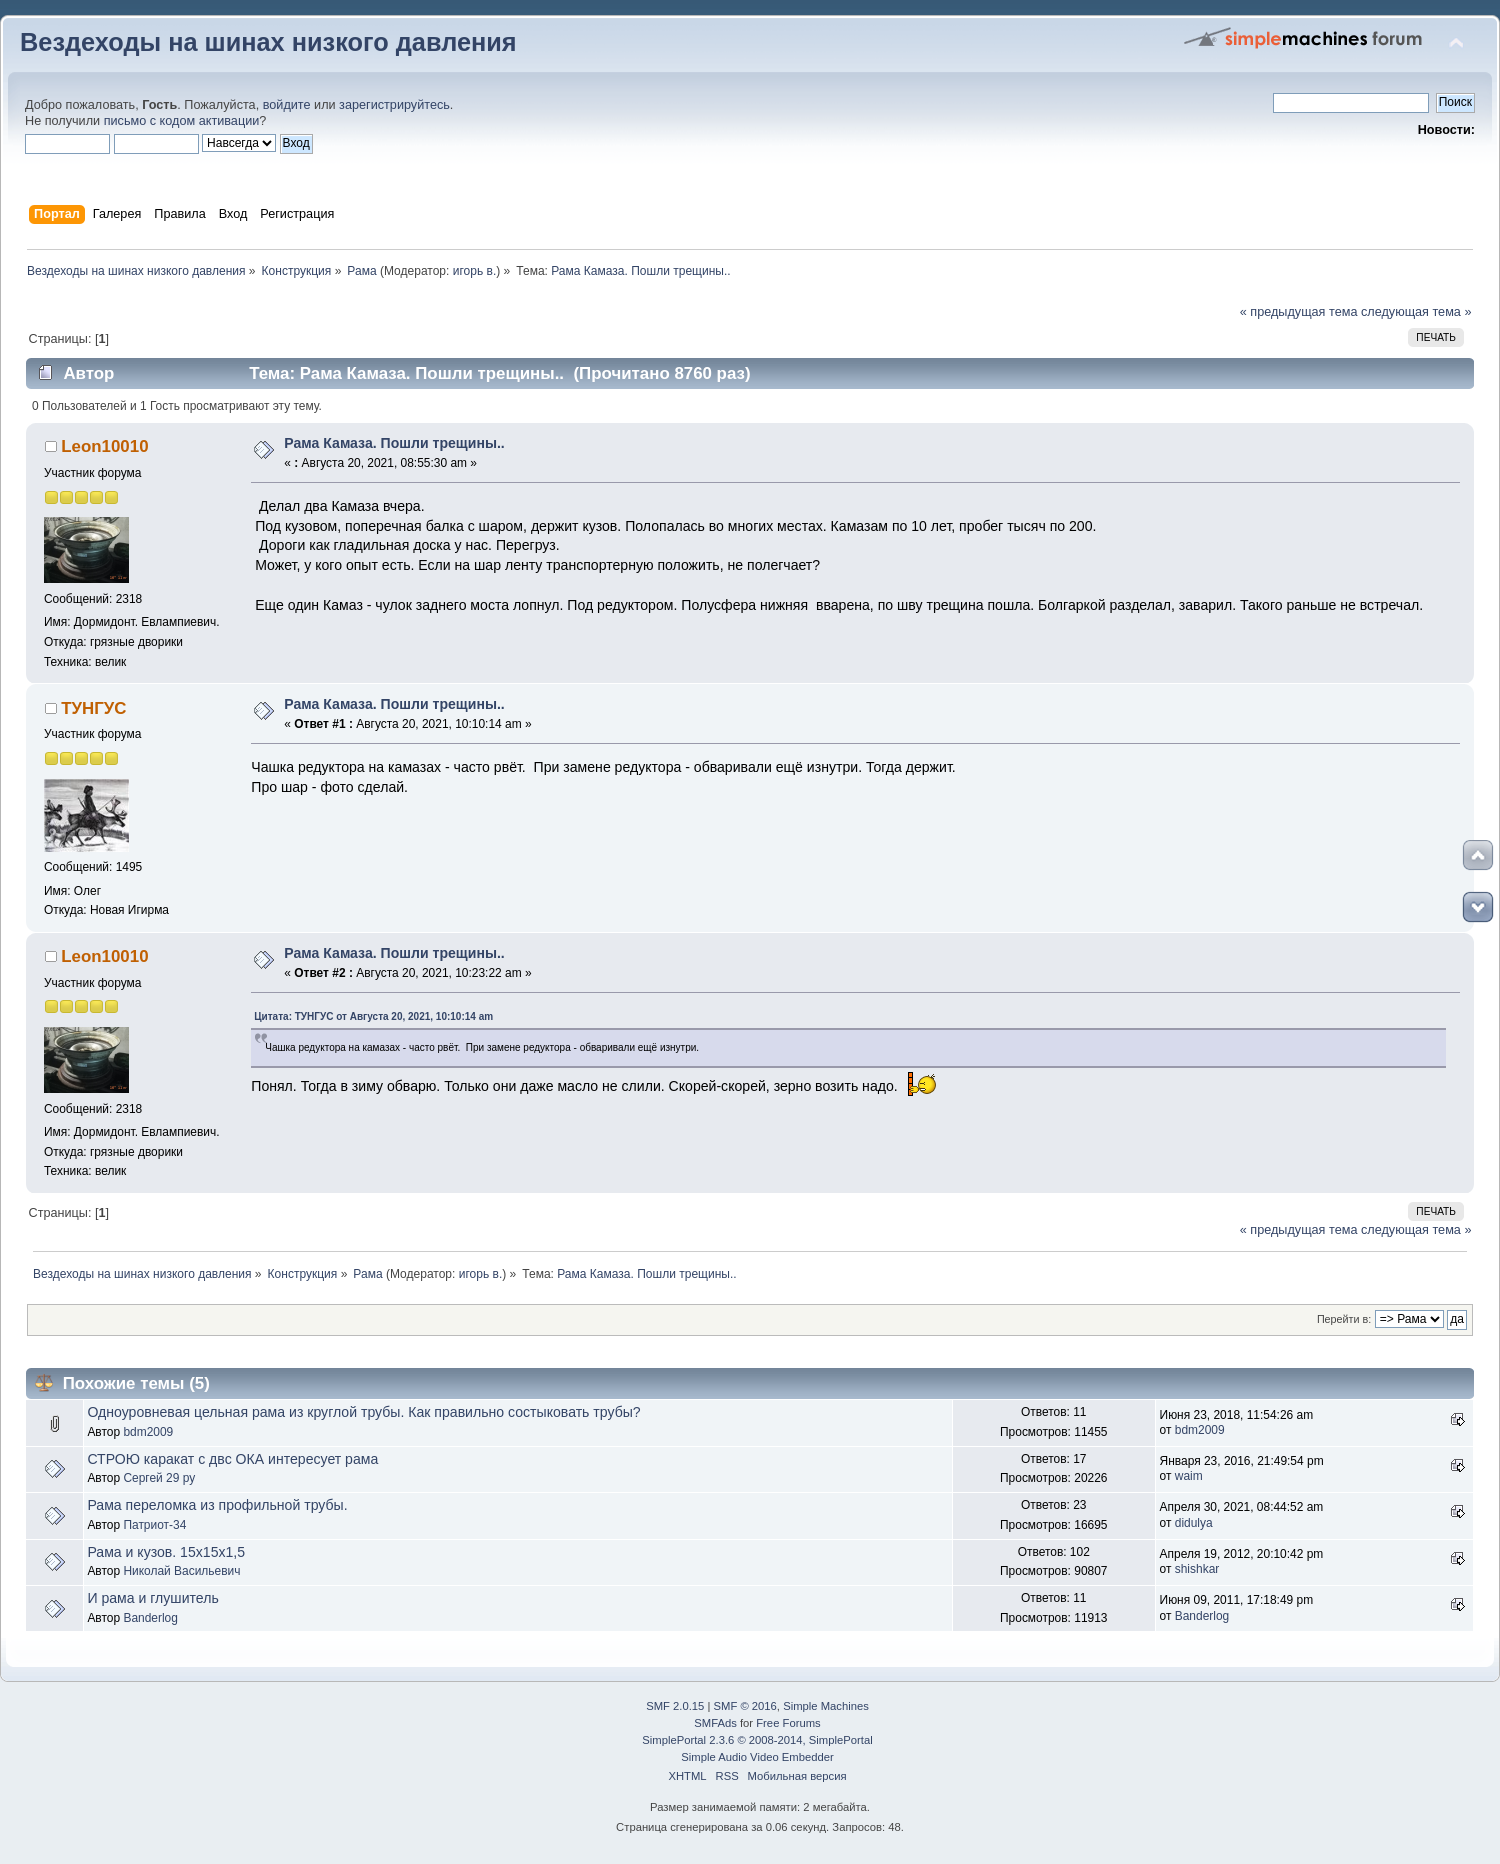 The image size is (1500, 1864). I want to click on bdm2009, so click(148, 1432).